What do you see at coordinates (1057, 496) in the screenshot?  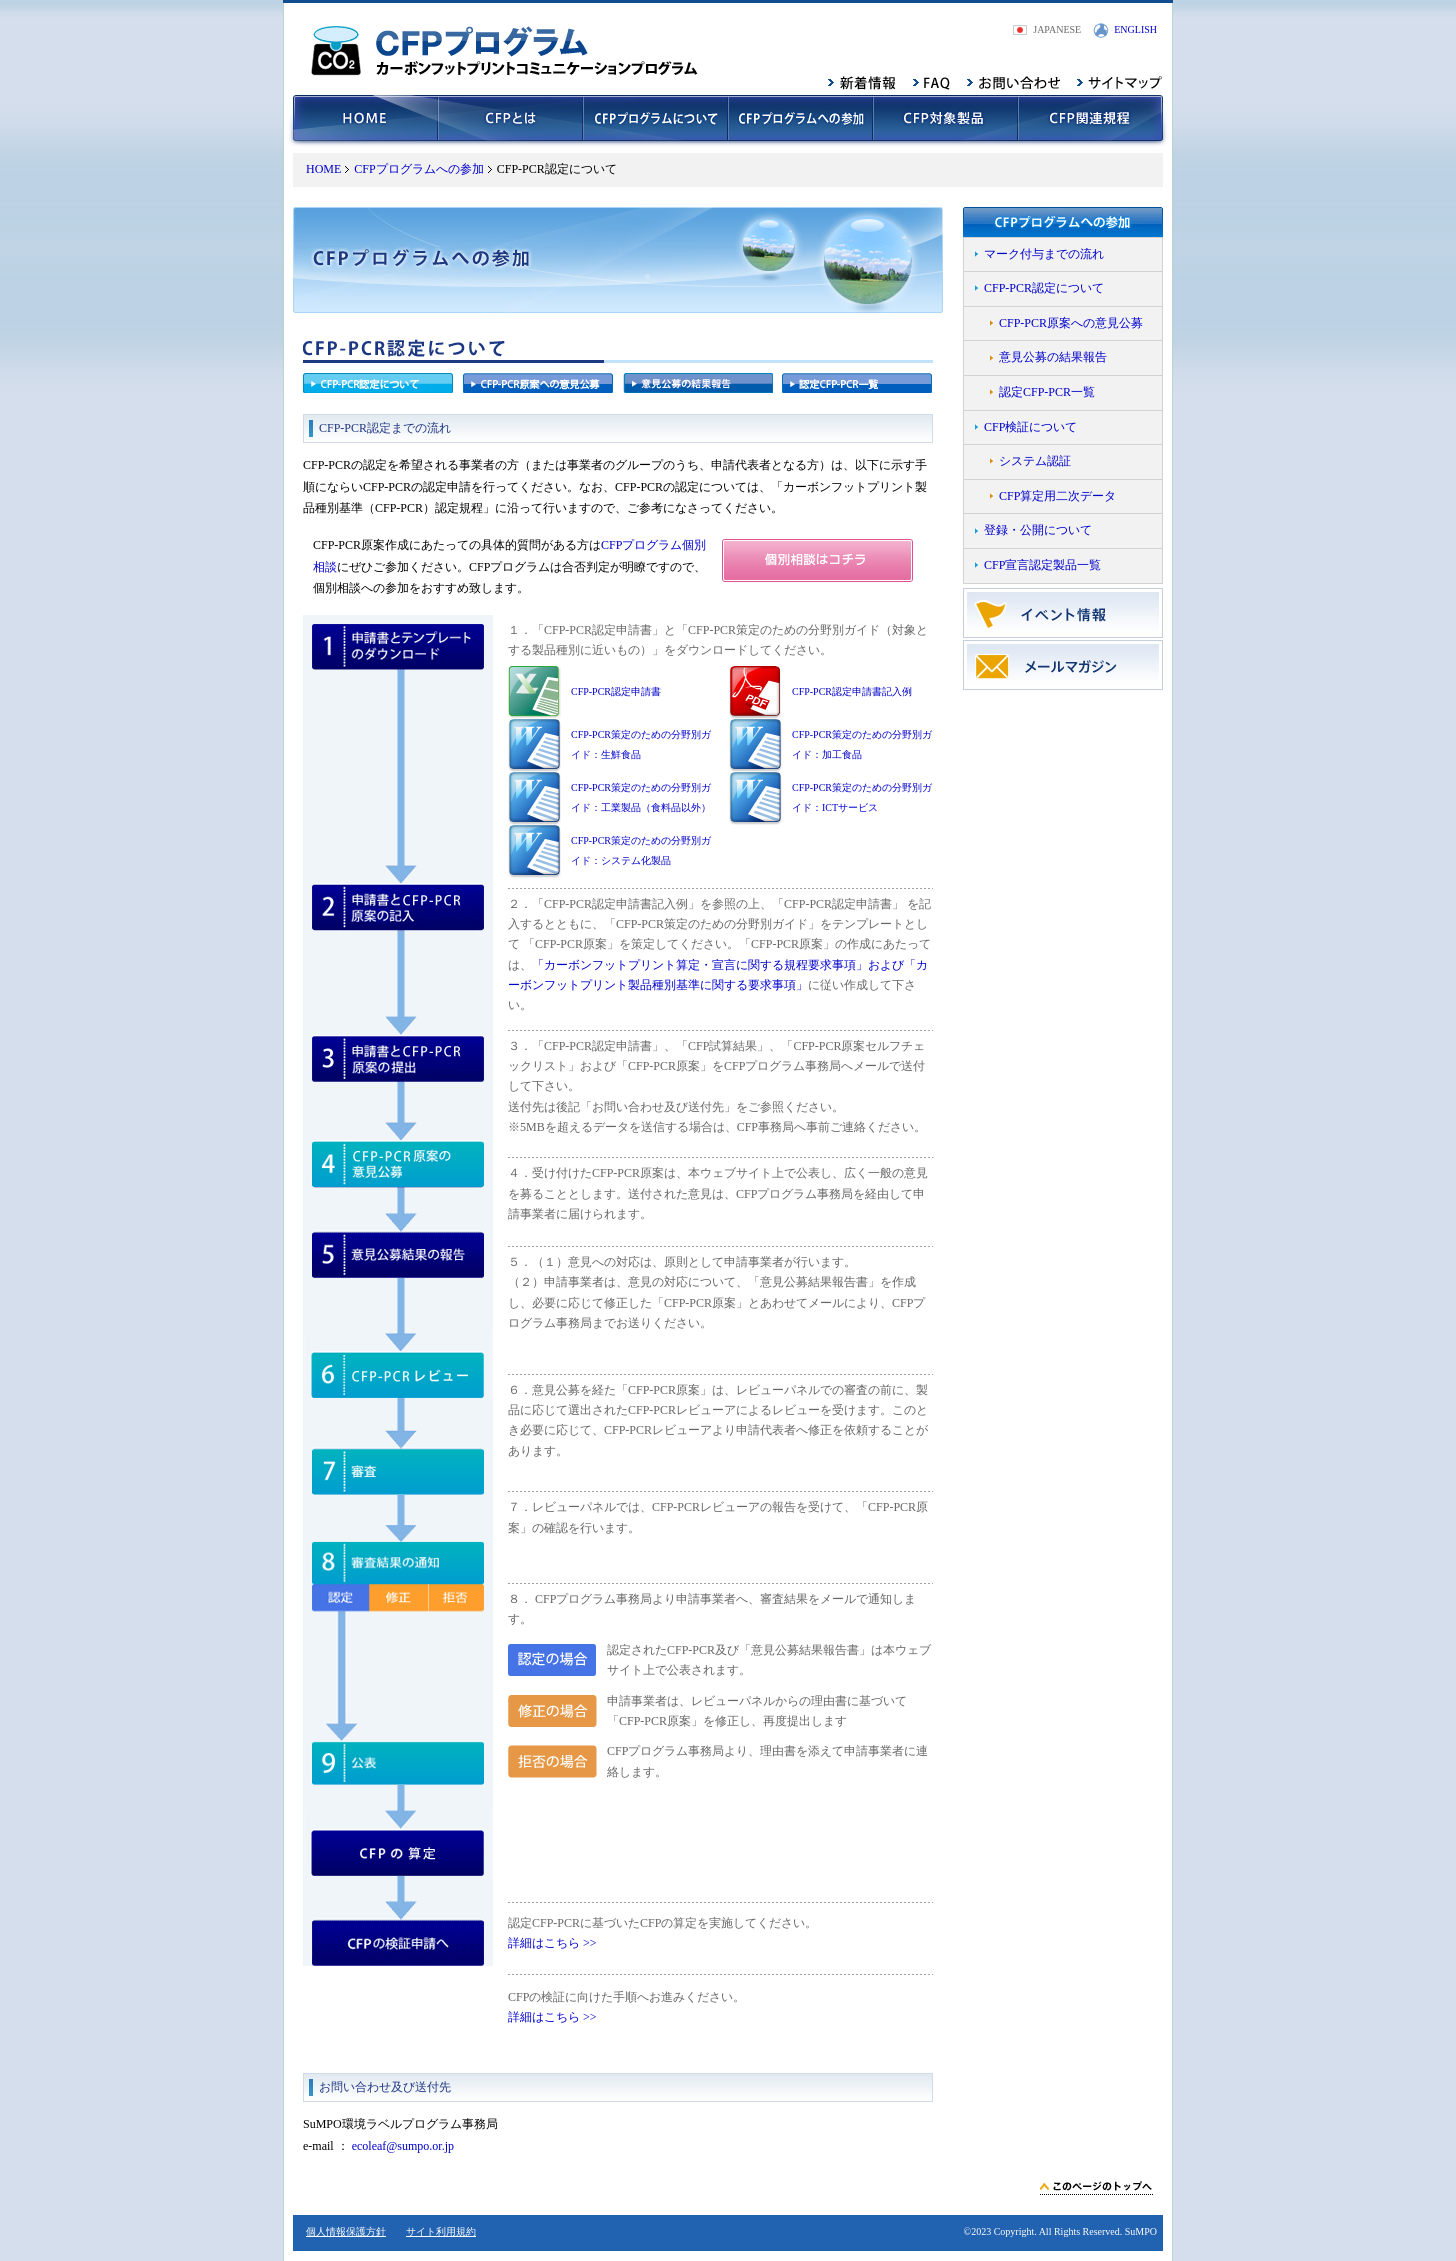 I see `CFP算定用二次データ` at bounding box center [1057, 496].